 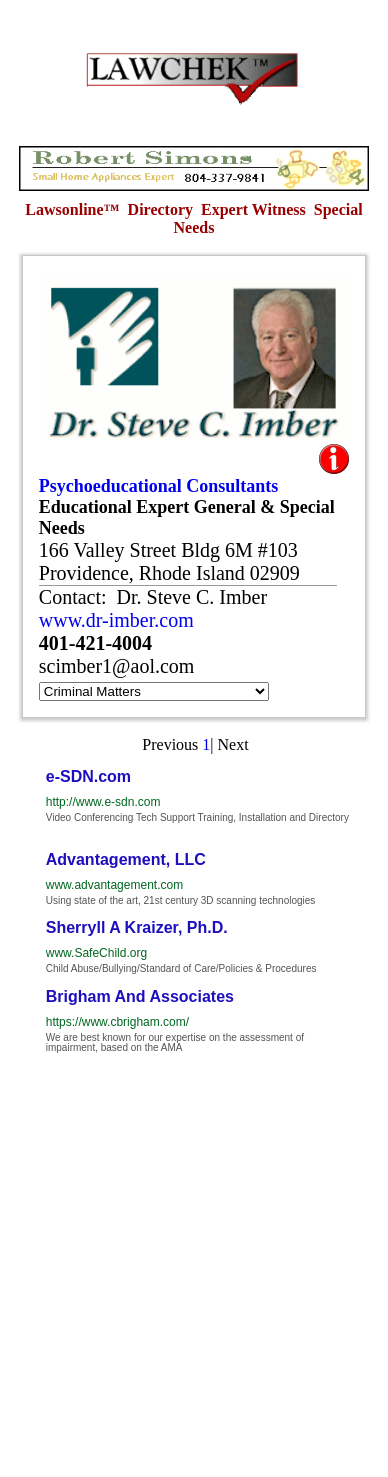 What do you see at coordinates (88, 776) in the screenshot?
I see `e-SDN.com` at bounding box center [88, 776].